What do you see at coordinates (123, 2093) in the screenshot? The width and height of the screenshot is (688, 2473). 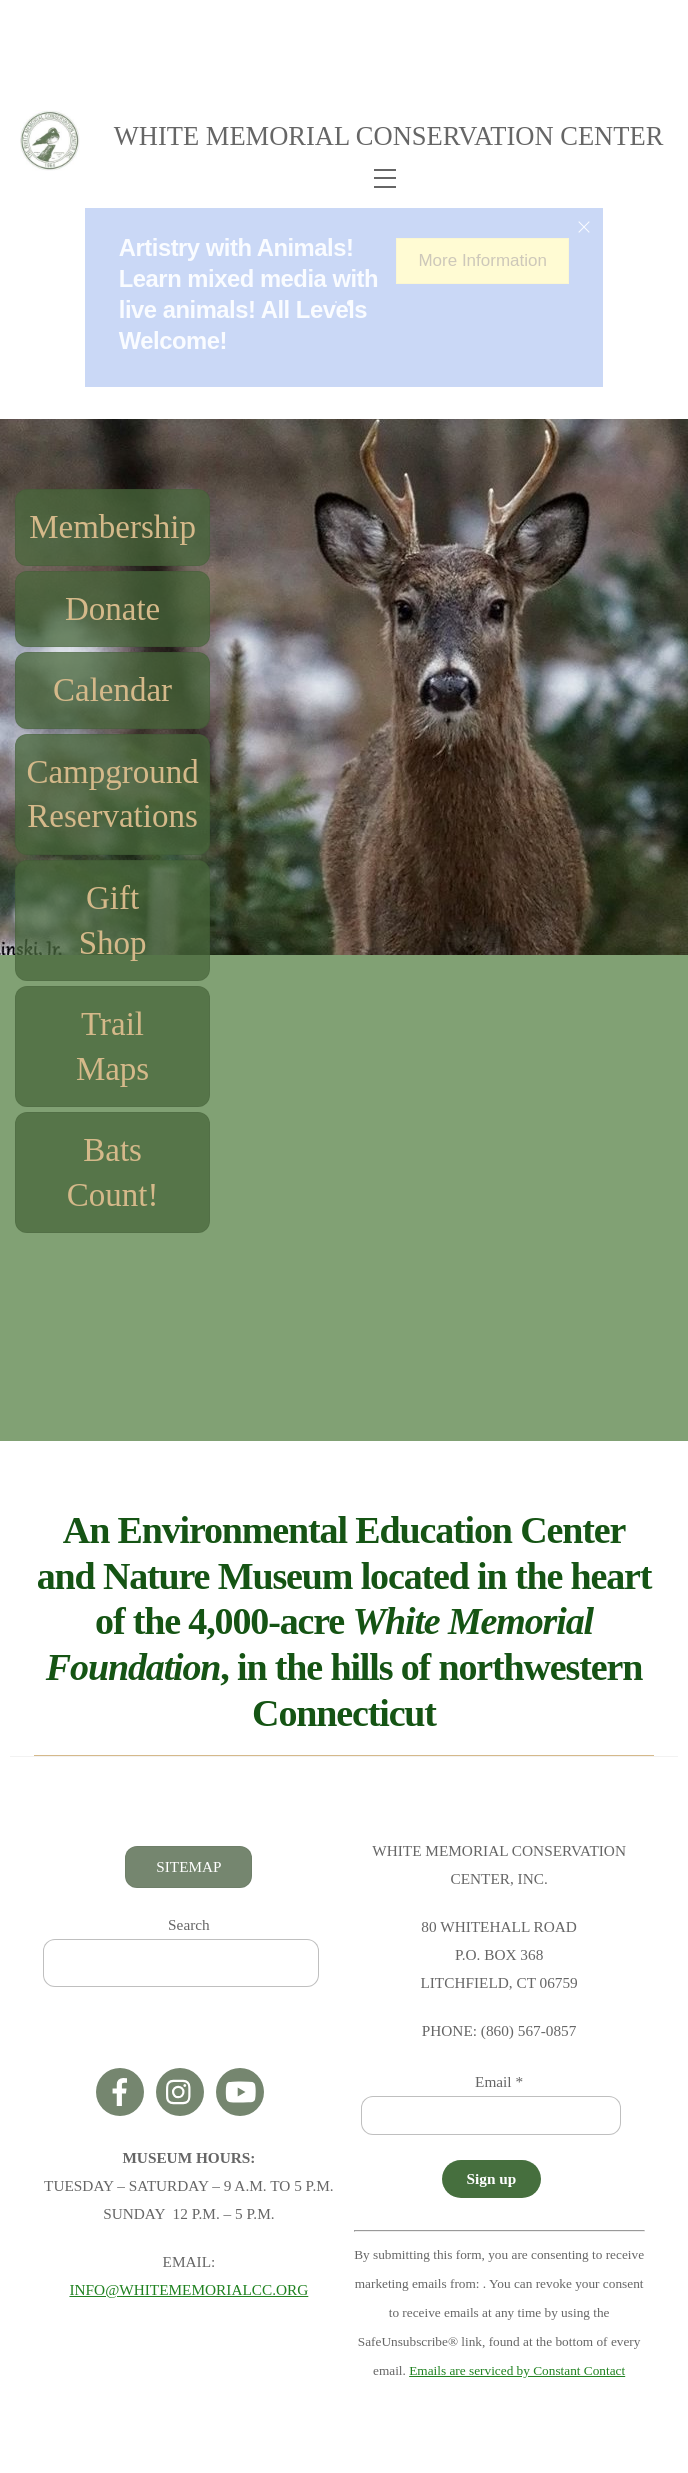 I see `[facebook]` at bounding box center [123, 2093].